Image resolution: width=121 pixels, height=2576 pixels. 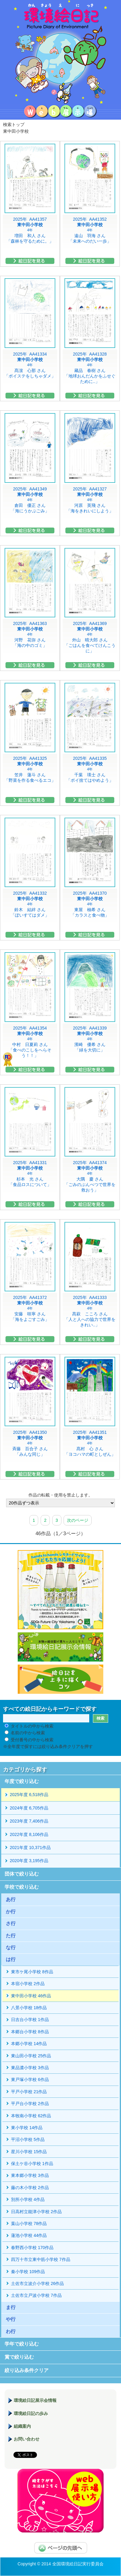 I want to click on 平戸小学校 21作品, so click(x=29, y=2091).